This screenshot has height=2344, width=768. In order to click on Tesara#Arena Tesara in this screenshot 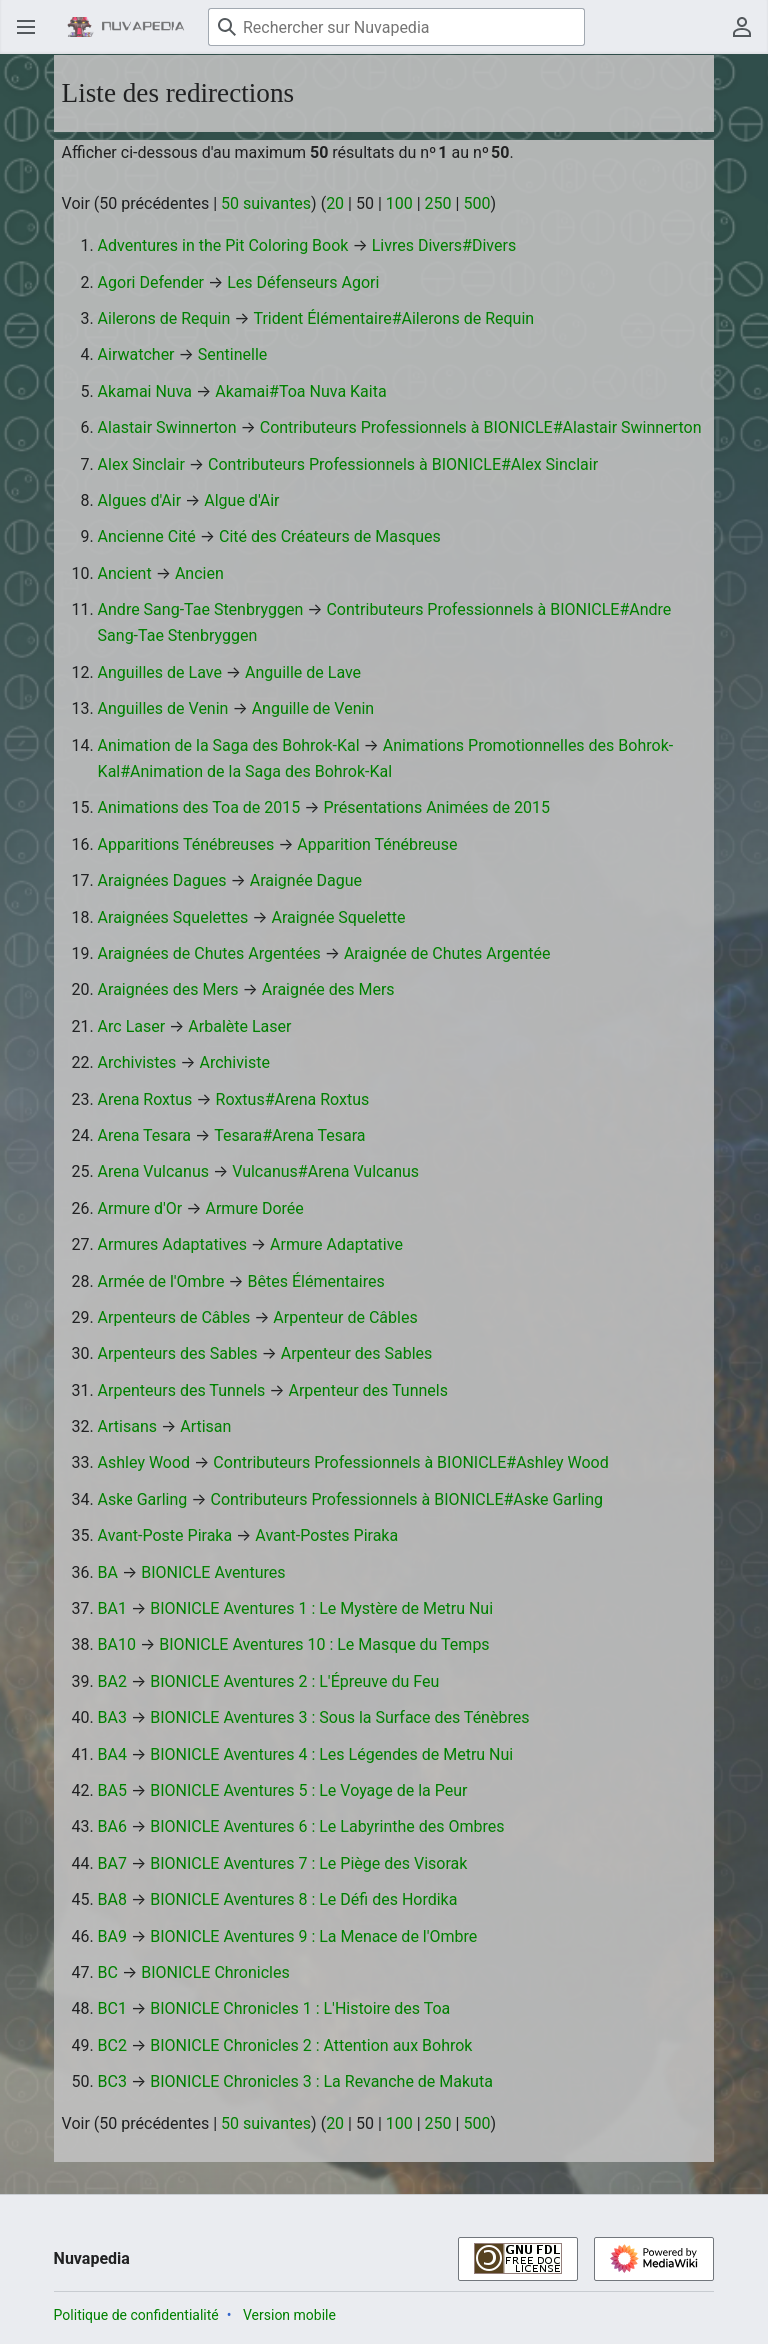, I will do `click(289, 1135)`.